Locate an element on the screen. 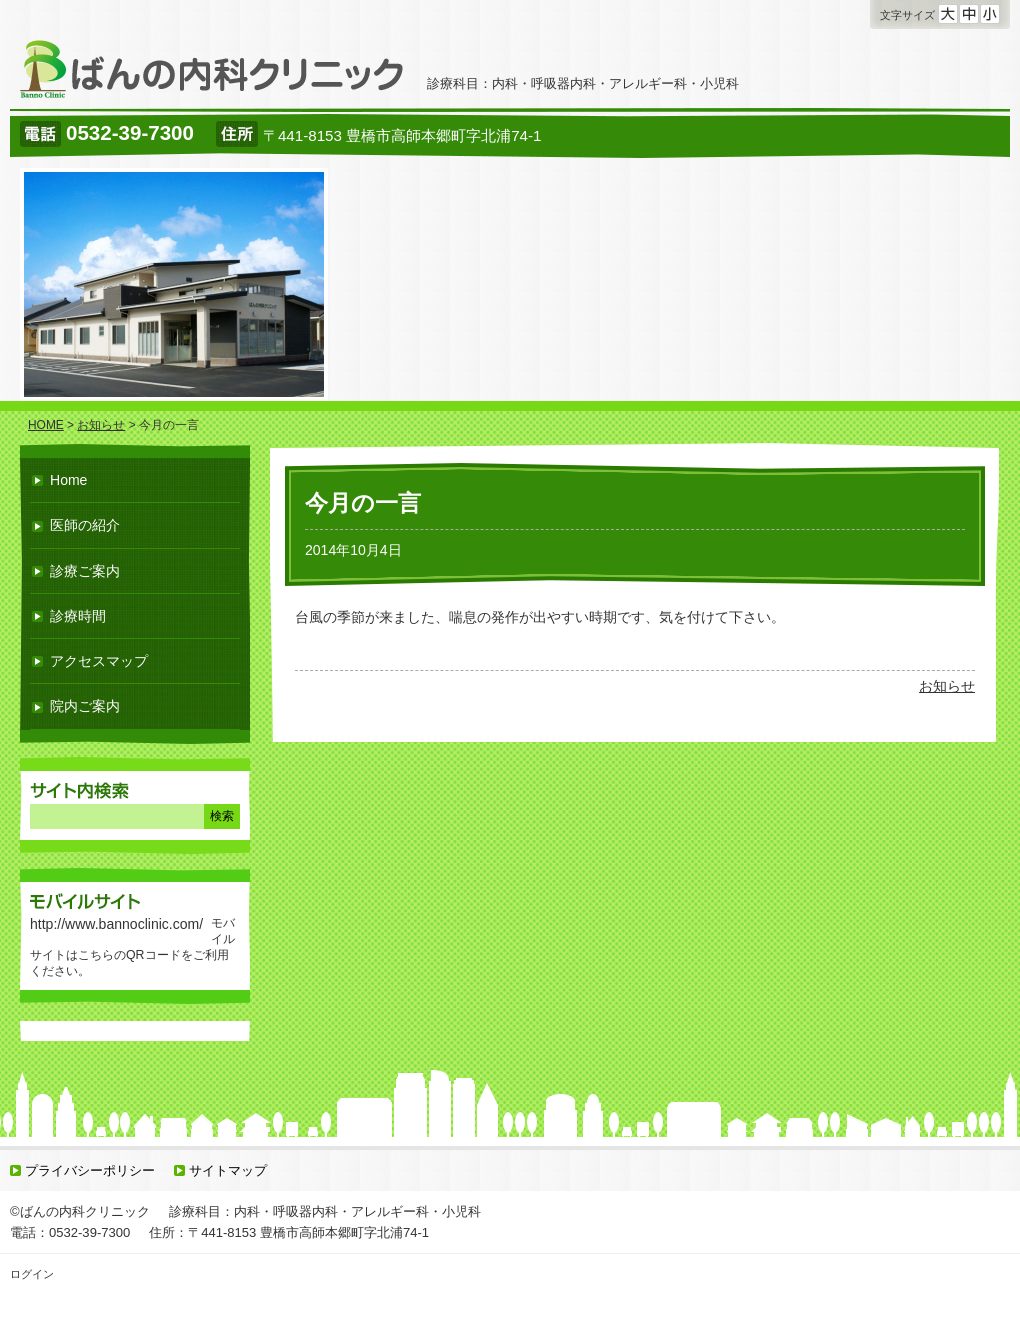 Image resolution: width=1020 pixels, height=1324 pixels. 診療ご案内 is located at coordinates (85, 571).